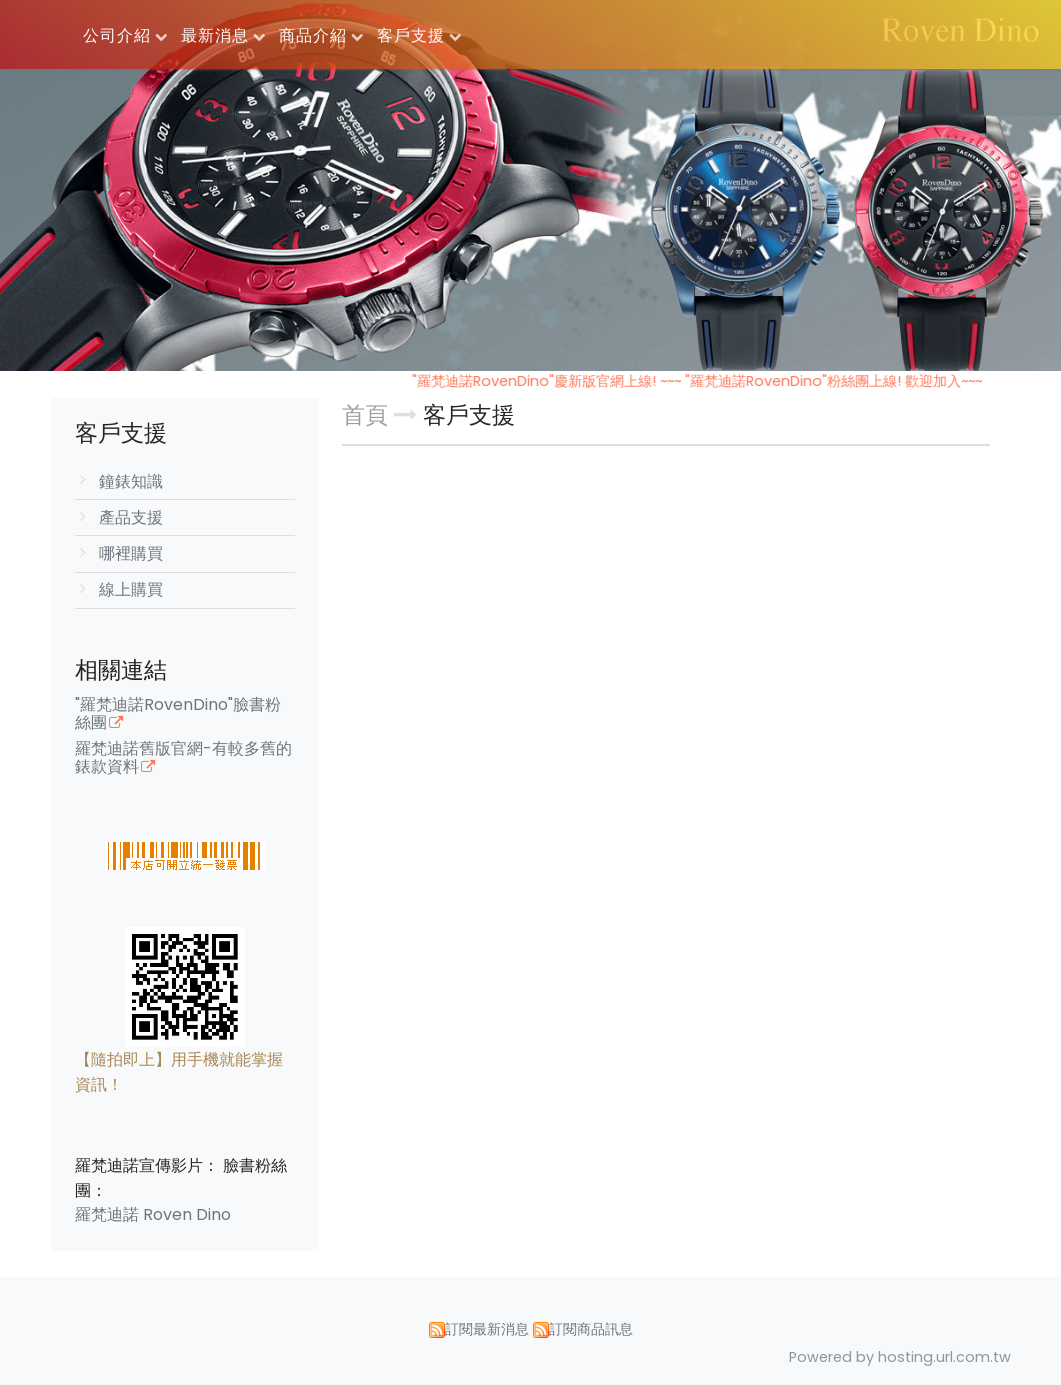 The image size is (1061, 1385). Describe the element at coordinates (487, 1329) in the screenshot. I see `訂閱最新消息` at that location.